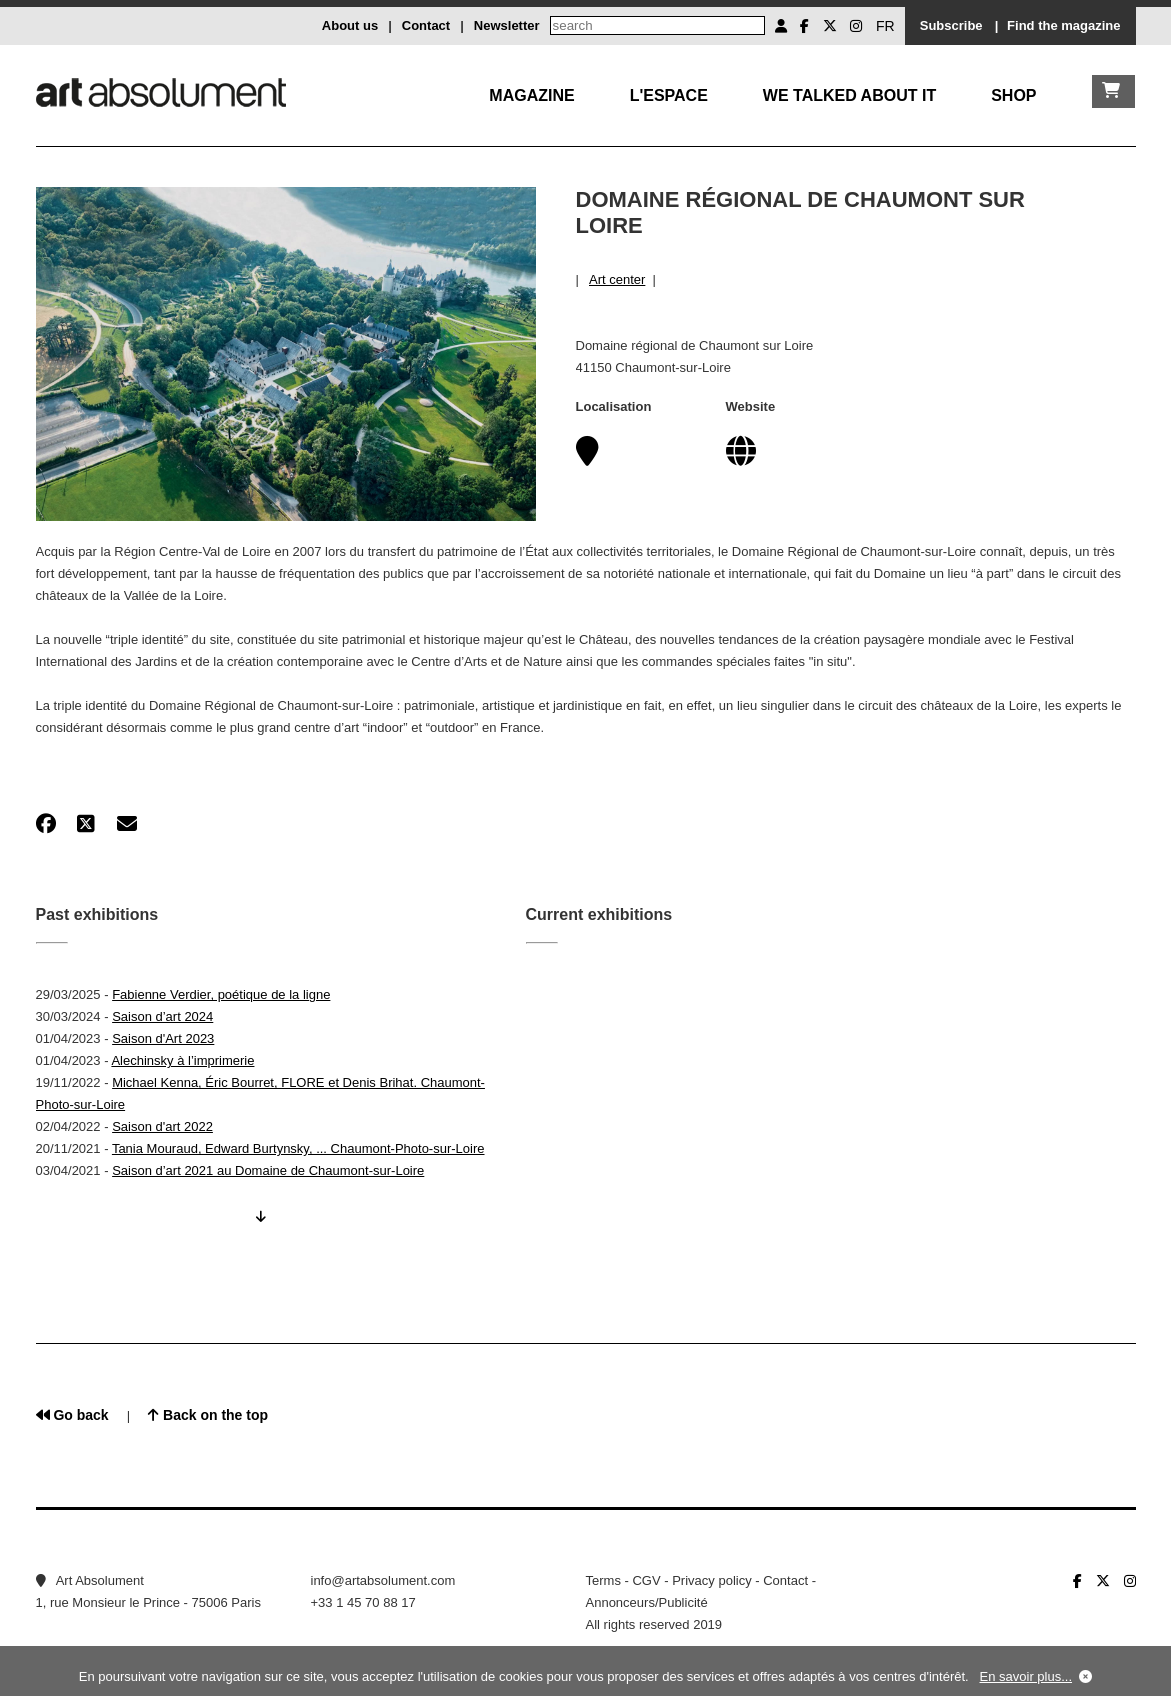 This screenshot has width=1171, height=1696. Describe the element at coordinates (1026, 1676) in the screenshot. I see `En savoir plus...` at that location.